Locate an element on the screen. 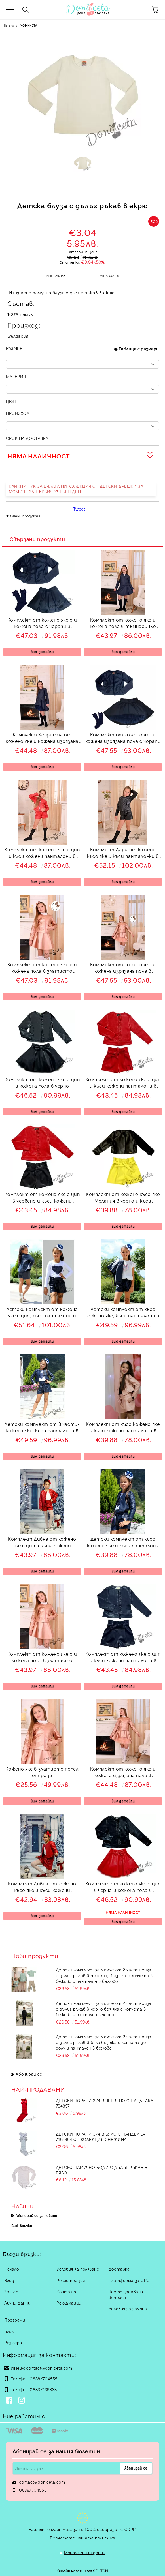 Image resolution: width=165 pixels, height=2576 pixels. Комплект Дивна от кожено яке с цип и къси кожени панталони в червено is located at coordinates (42, 1543).